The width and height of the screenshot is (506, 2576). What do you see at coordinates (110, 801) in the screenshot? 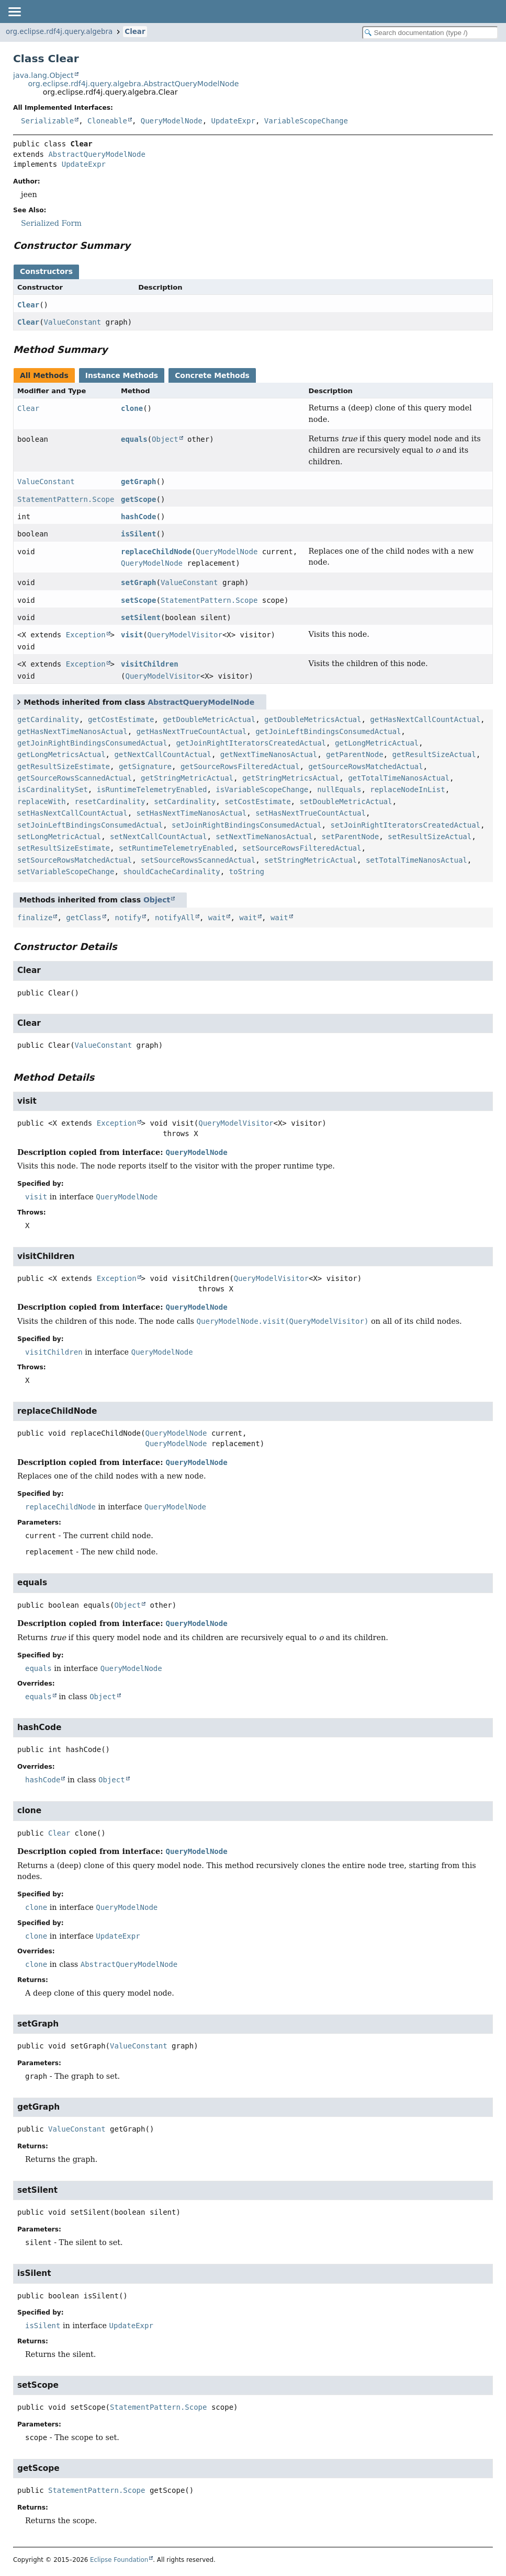
I see `resetCardinality` at bounding box center [110, 801].